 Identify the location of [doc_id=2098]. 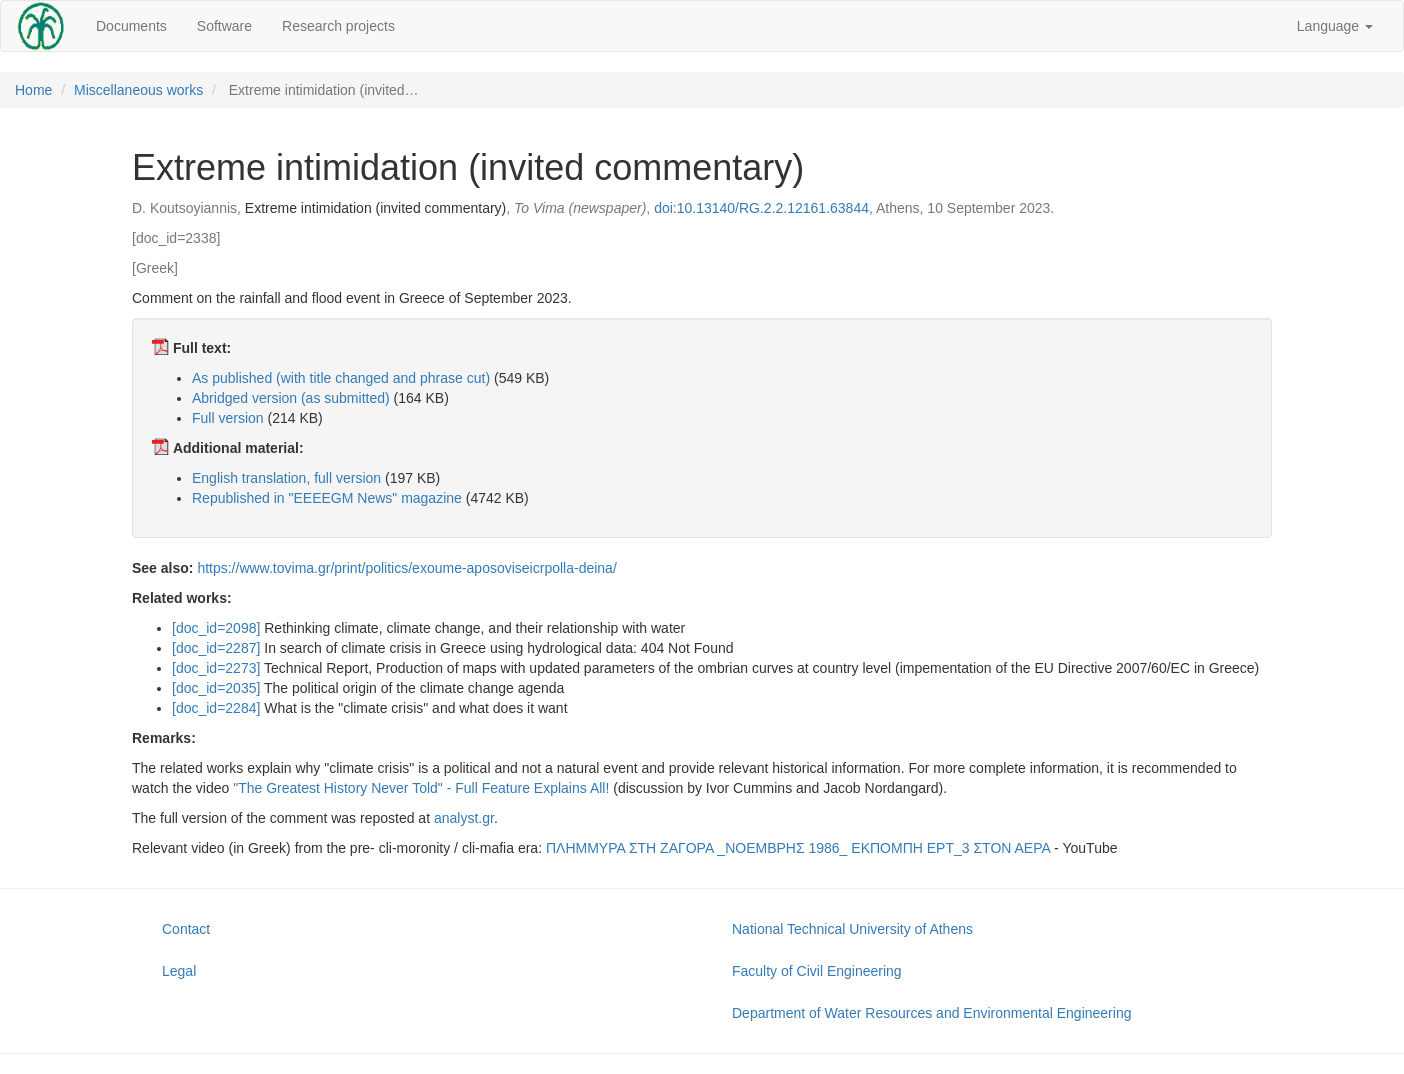
(216, 628).